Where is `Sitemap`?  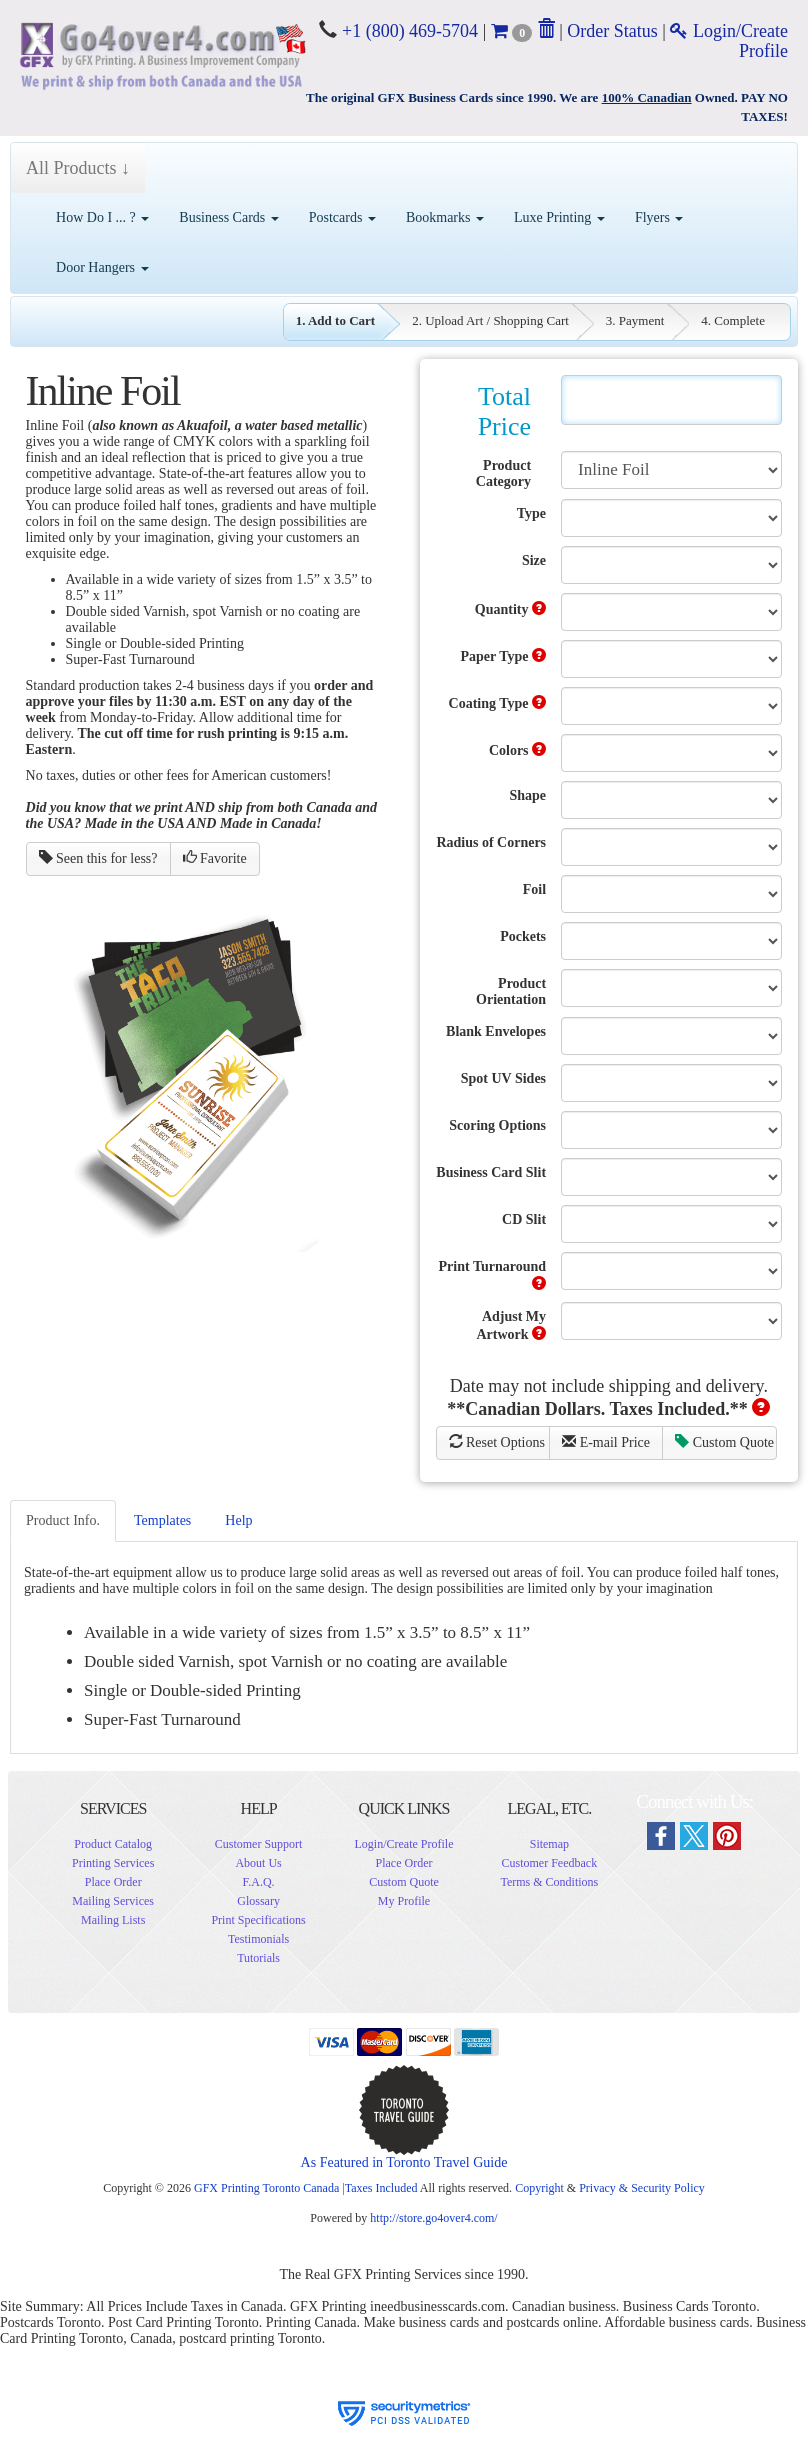 Sitemap is located at coordinates (549, 1844).